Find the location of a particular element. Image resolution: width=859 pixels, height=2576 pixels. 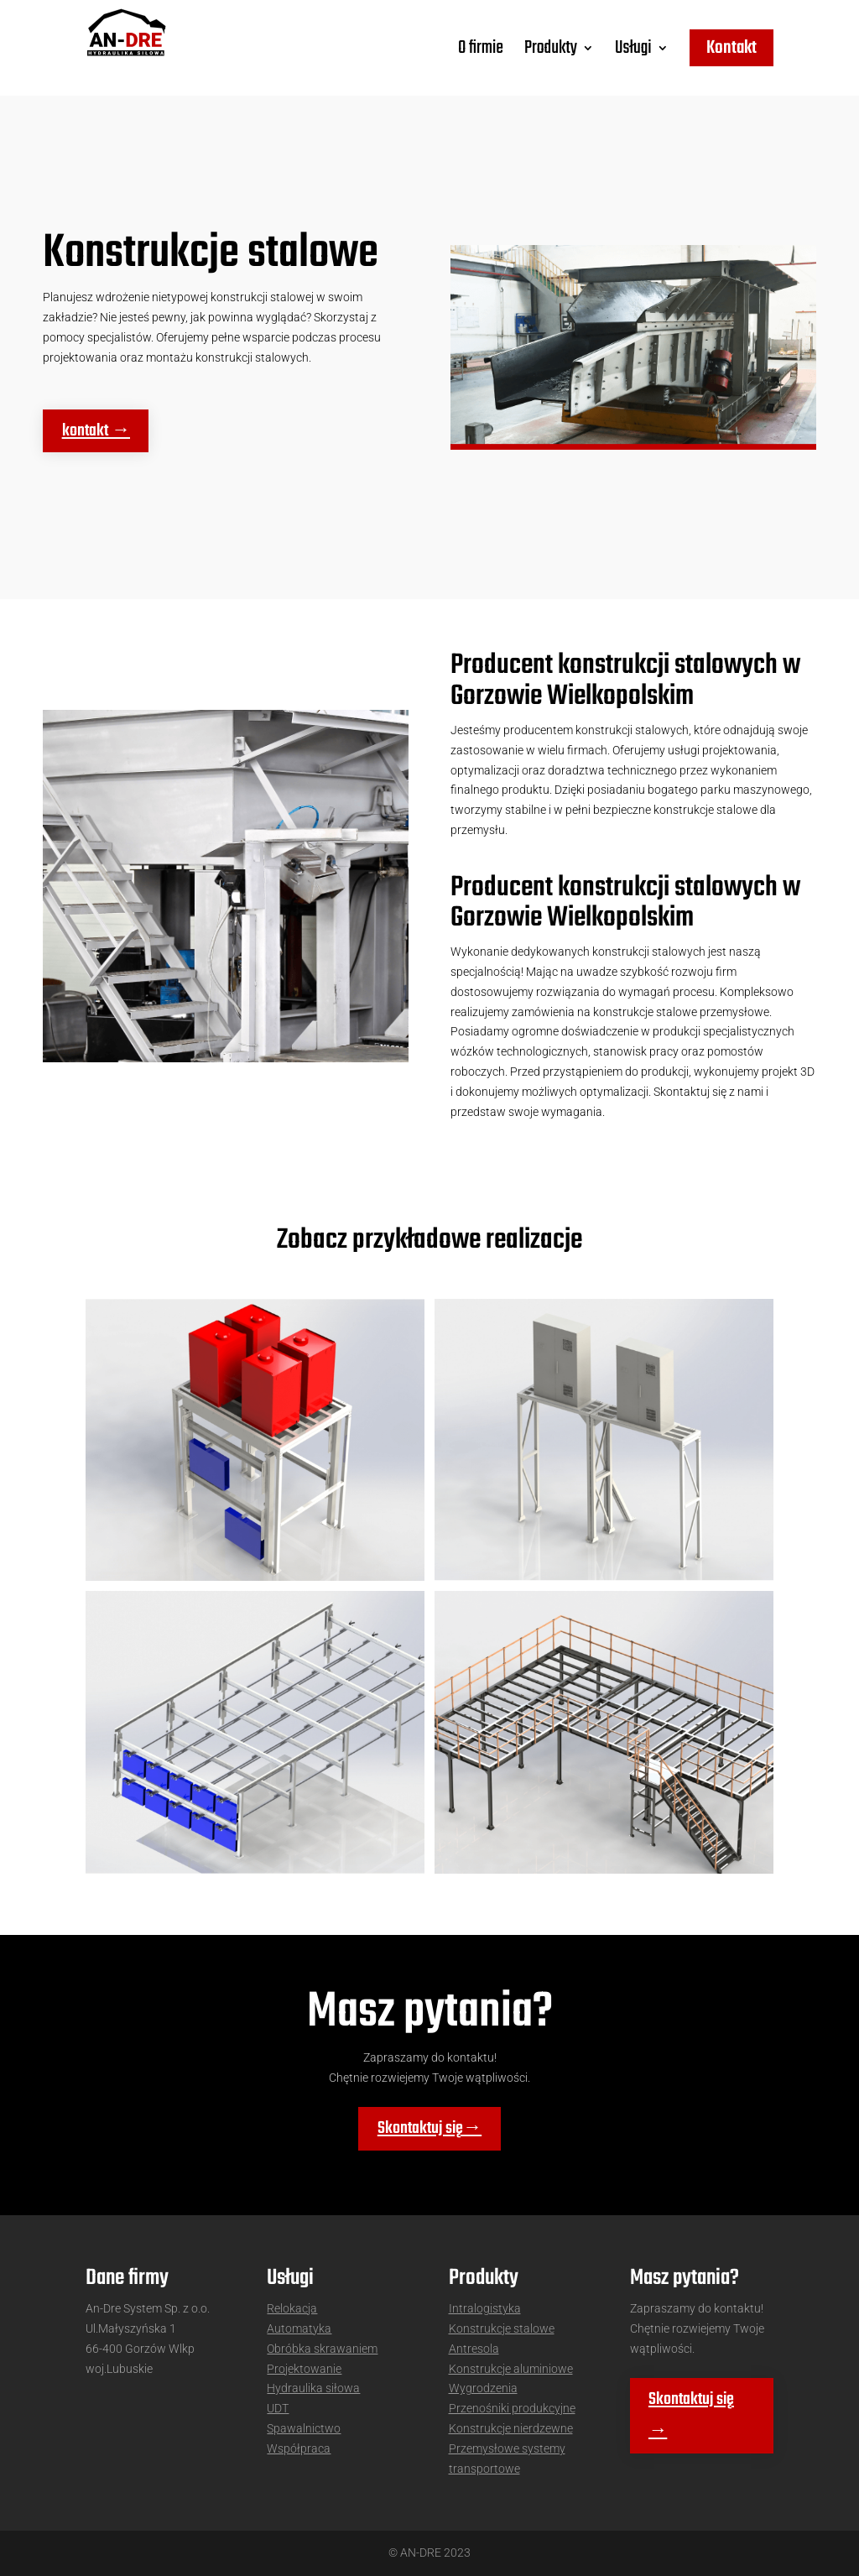

Skontaktuj się → is located at coordinates (691, 2415).